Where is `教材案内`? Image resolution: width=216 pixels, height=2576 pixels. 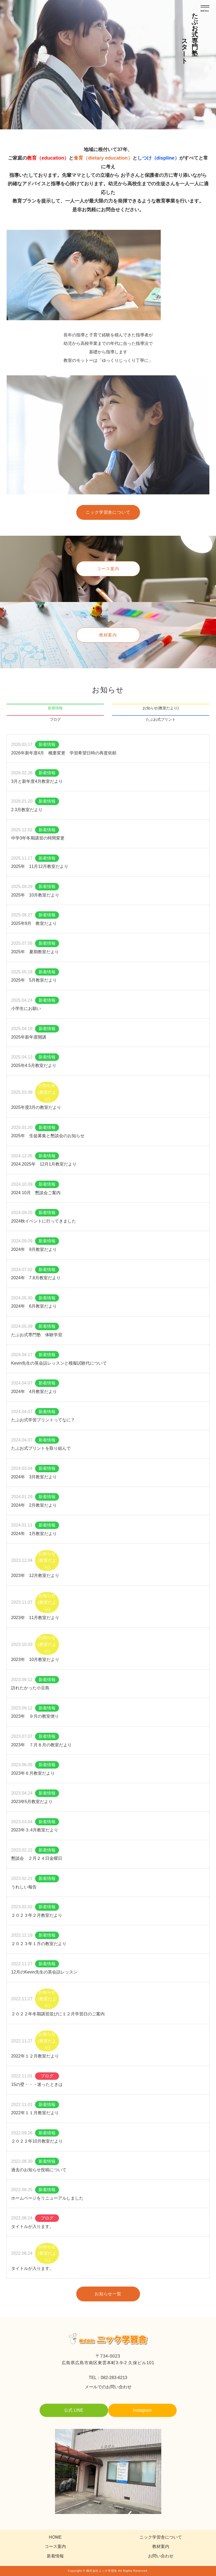 教材案内 is located at coordinates (108, 635).